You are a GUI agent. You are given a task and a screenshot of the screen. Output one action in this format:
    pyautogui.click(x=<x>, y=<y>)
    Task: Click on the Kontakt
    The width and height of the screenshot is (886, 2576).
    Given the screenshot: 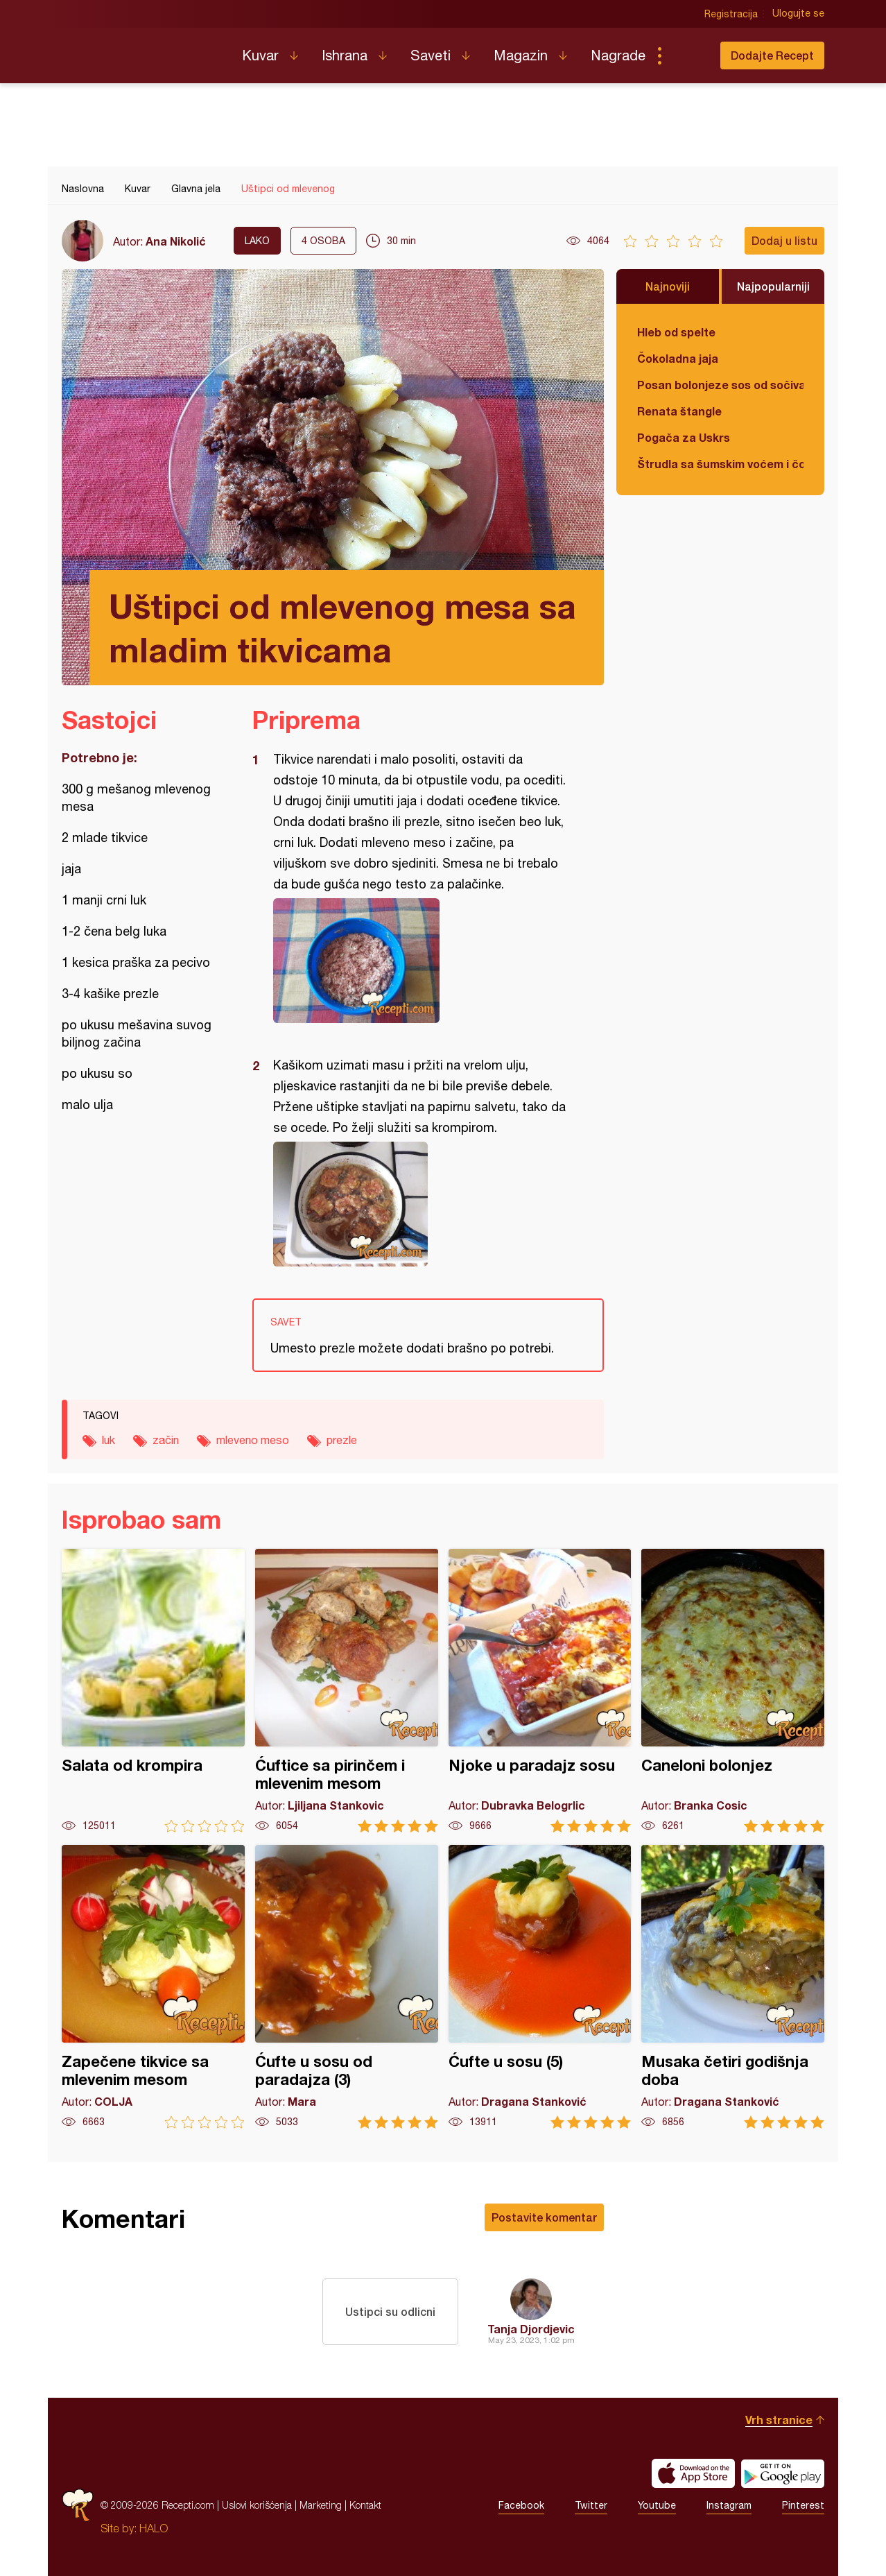 What is the action you would take?
    pyautogui.click(x=365, y=2505)
    